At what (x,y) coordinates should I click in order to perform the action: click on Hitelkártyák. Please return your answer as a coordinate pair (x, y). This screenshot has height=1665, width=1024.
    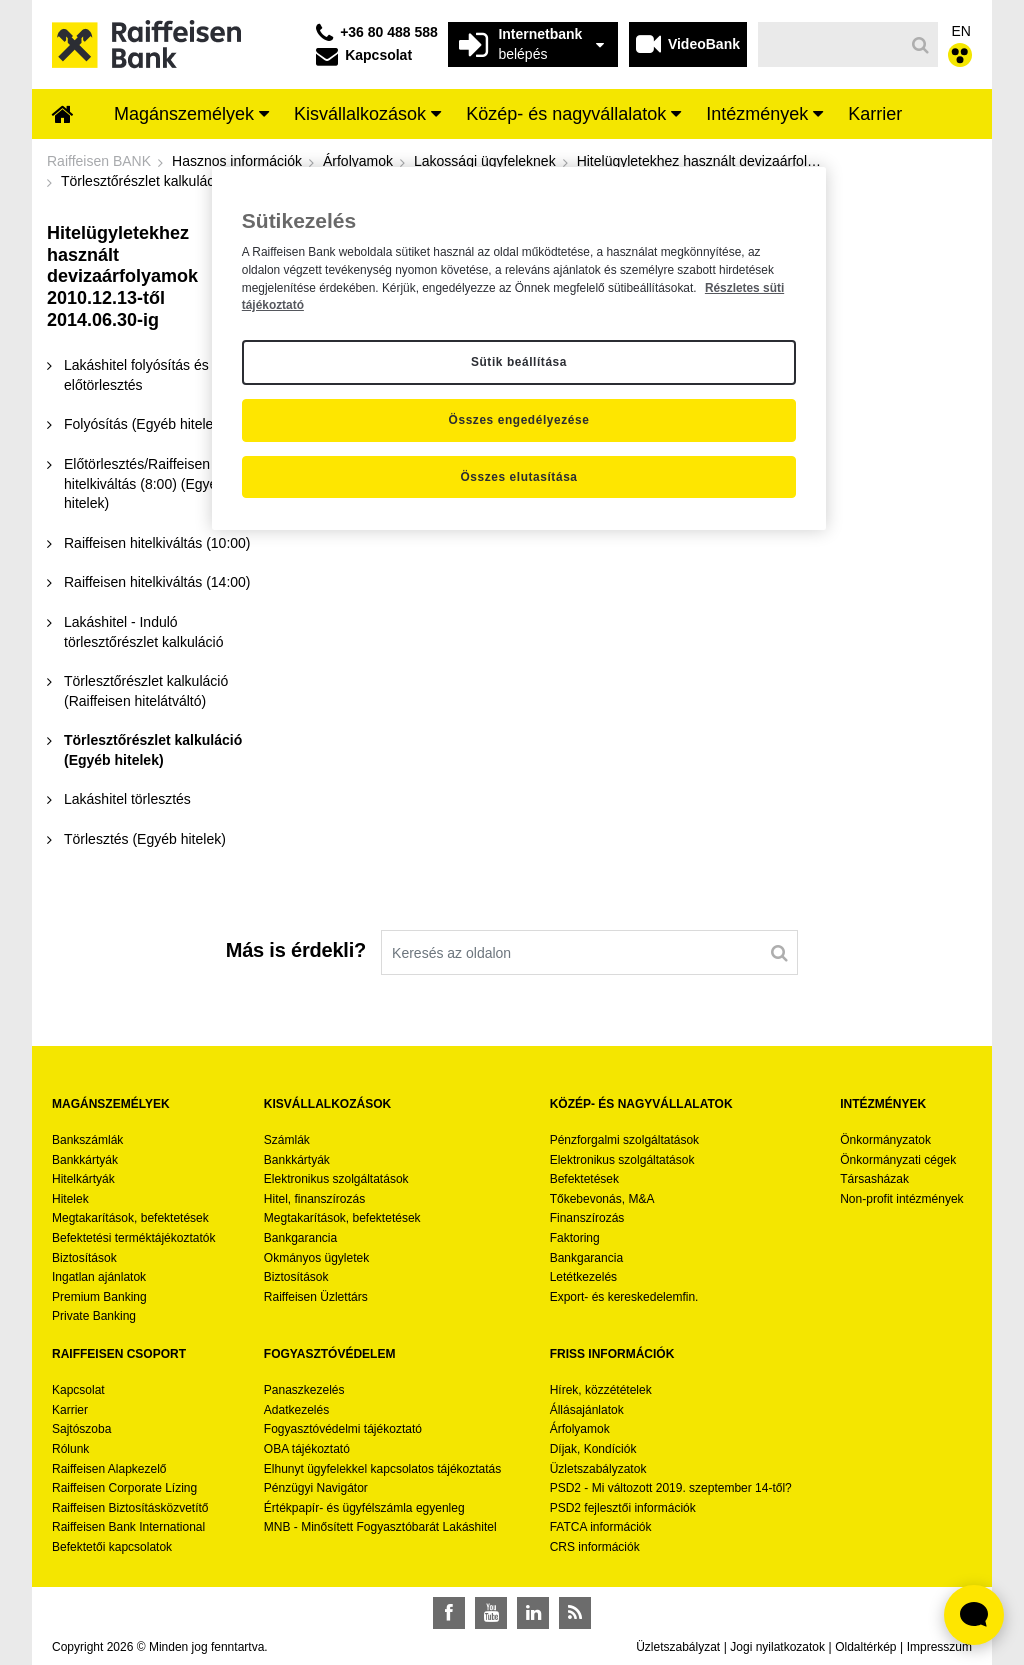
    Looking at the image, I should click on (83, 1179).